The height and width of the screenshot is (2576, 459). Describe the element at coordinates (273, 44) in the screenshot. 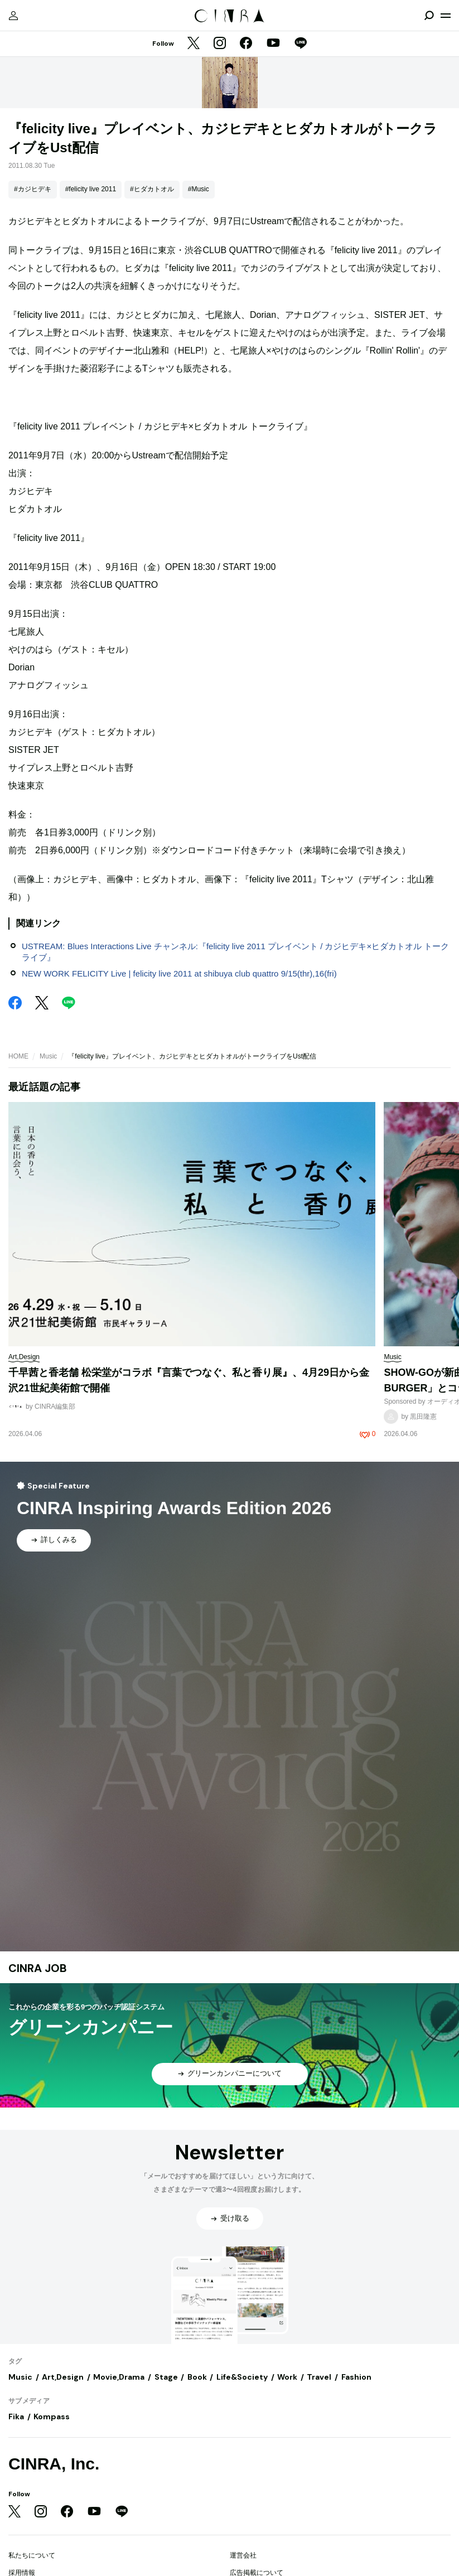

I see `[YouTube]` at that location.